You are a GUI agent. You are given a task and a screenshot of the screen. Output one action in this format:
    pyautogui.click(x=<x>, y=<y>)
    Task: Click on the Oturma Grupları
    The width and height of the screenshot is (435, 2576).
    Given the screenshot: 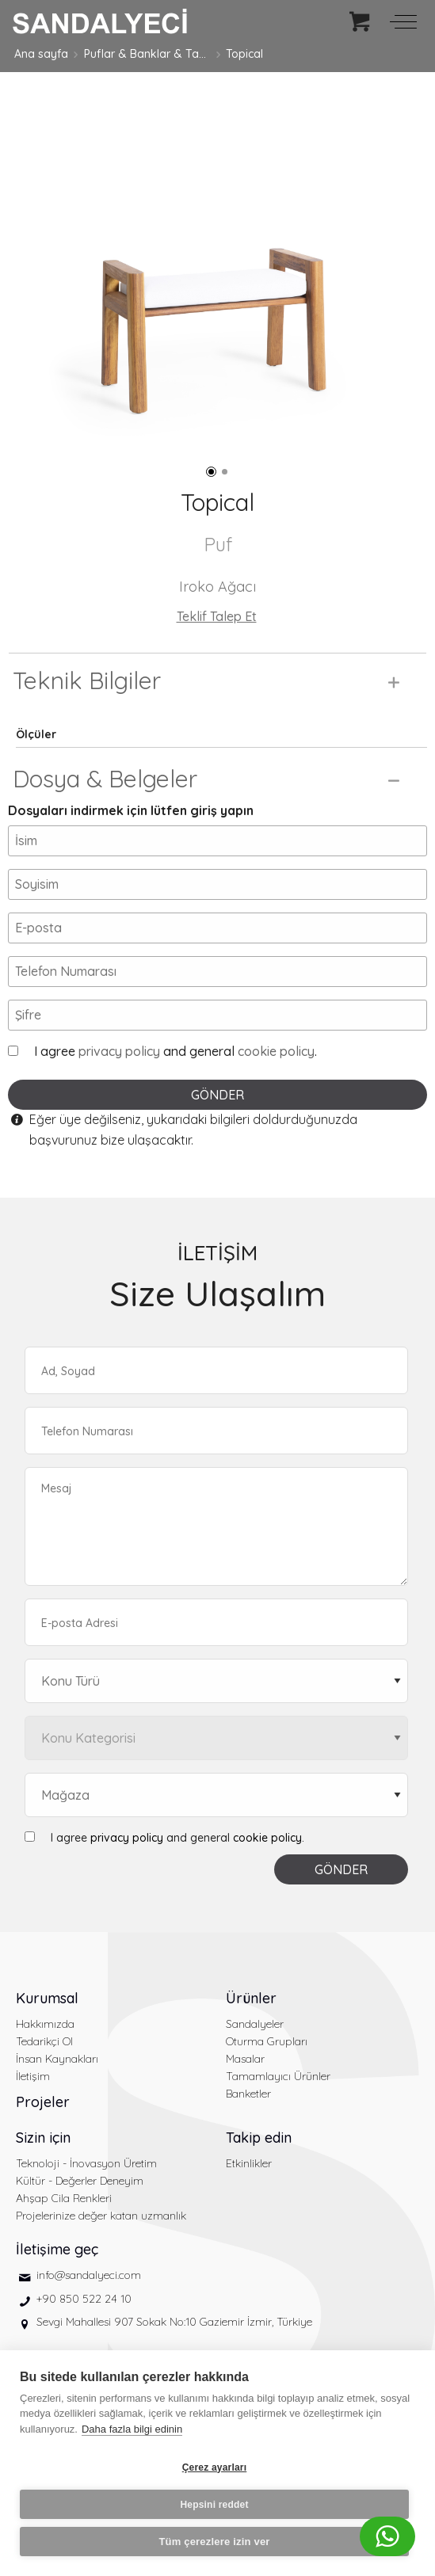 What is the action you would take?
    pyautogui.click(x=266, y=2041)
    